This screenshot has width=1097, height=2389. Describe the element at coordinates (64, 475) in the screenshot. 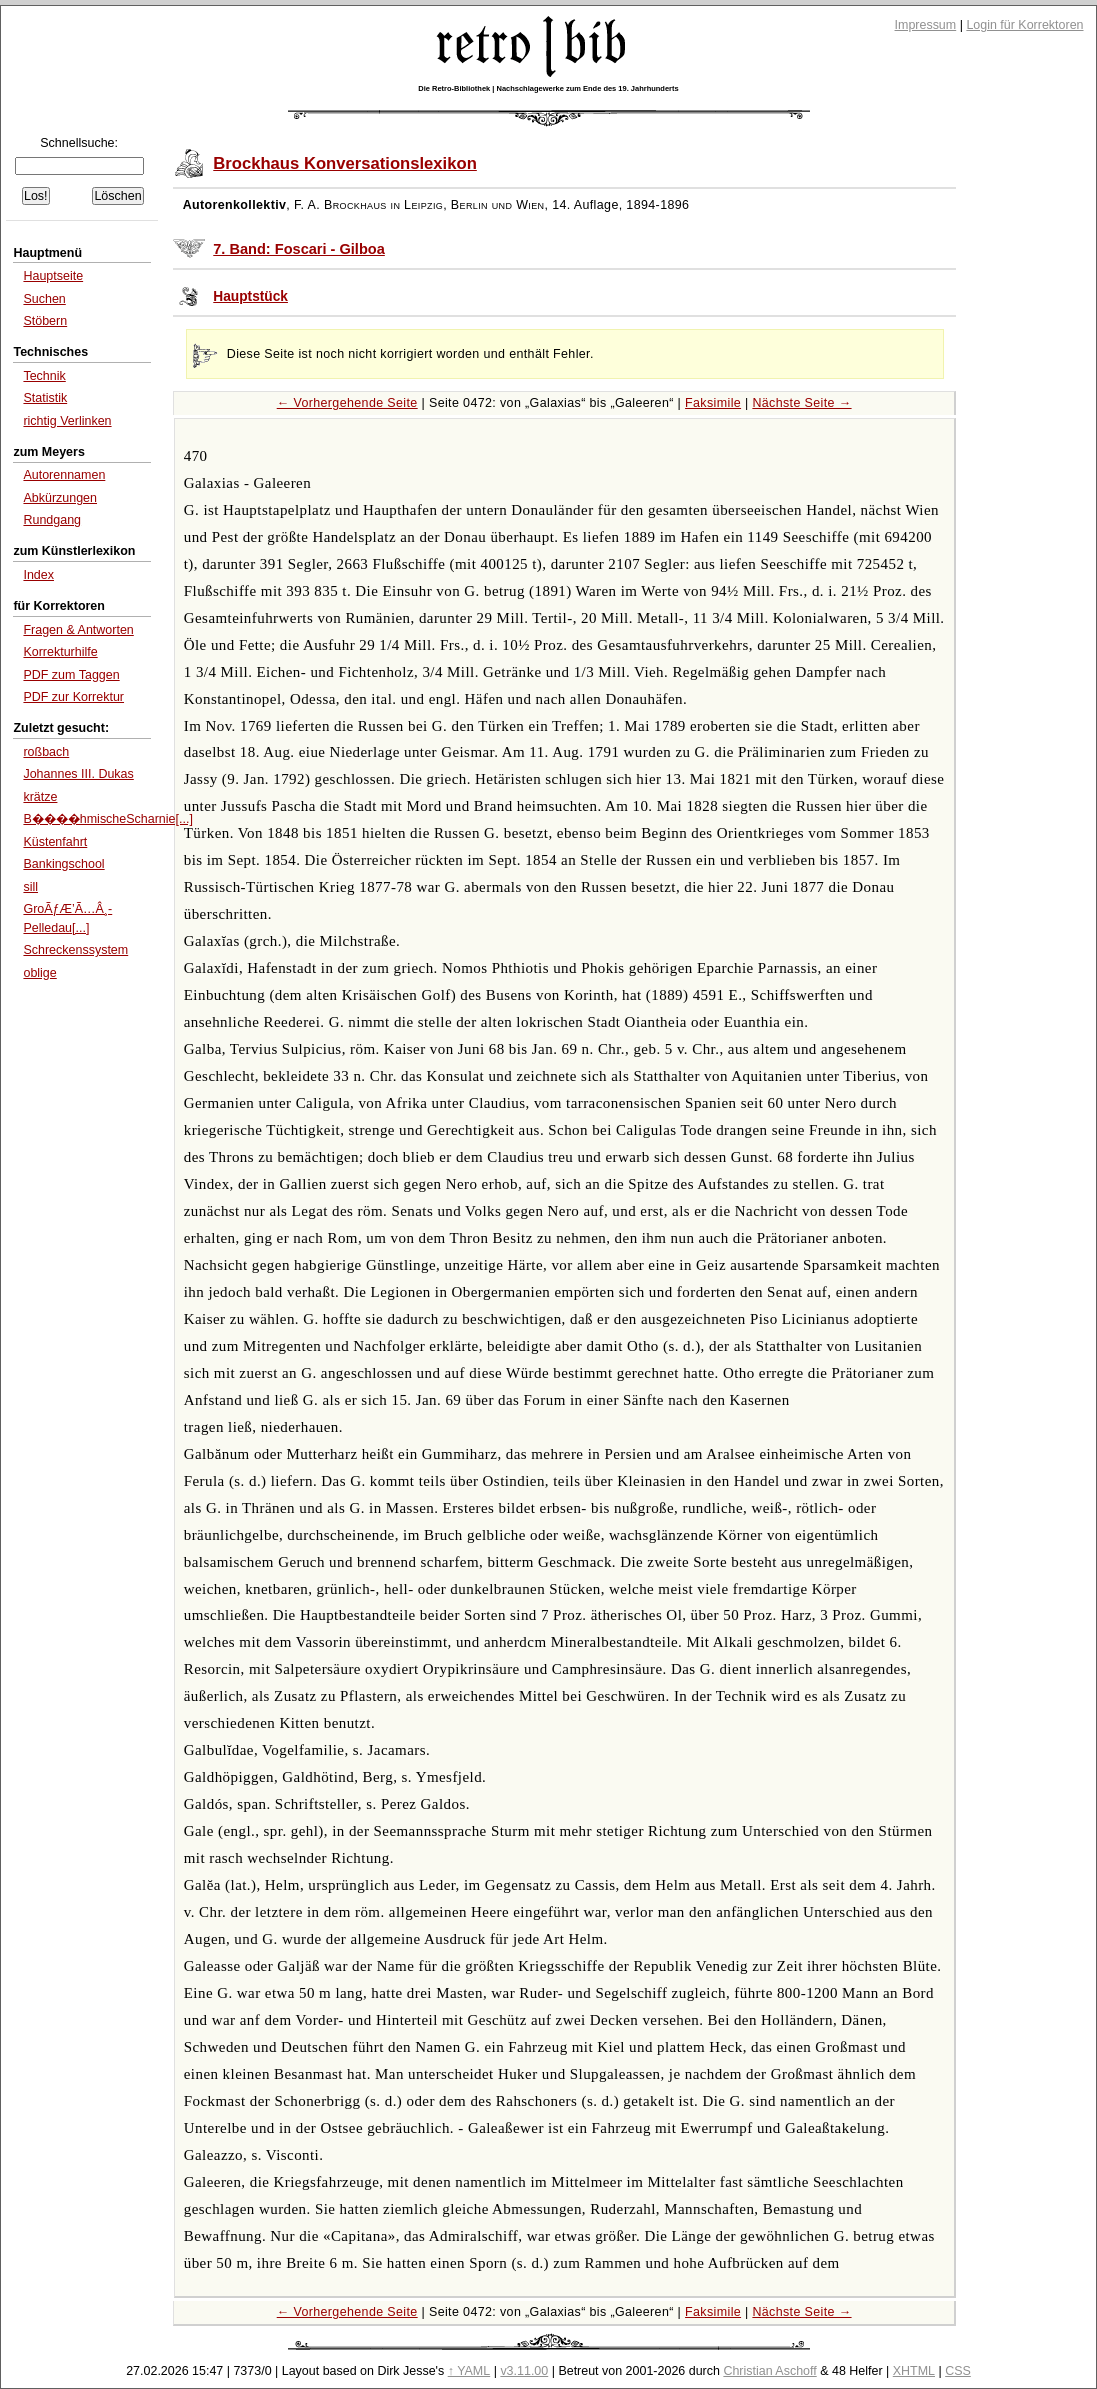

I see `Autorennamen` at that location.